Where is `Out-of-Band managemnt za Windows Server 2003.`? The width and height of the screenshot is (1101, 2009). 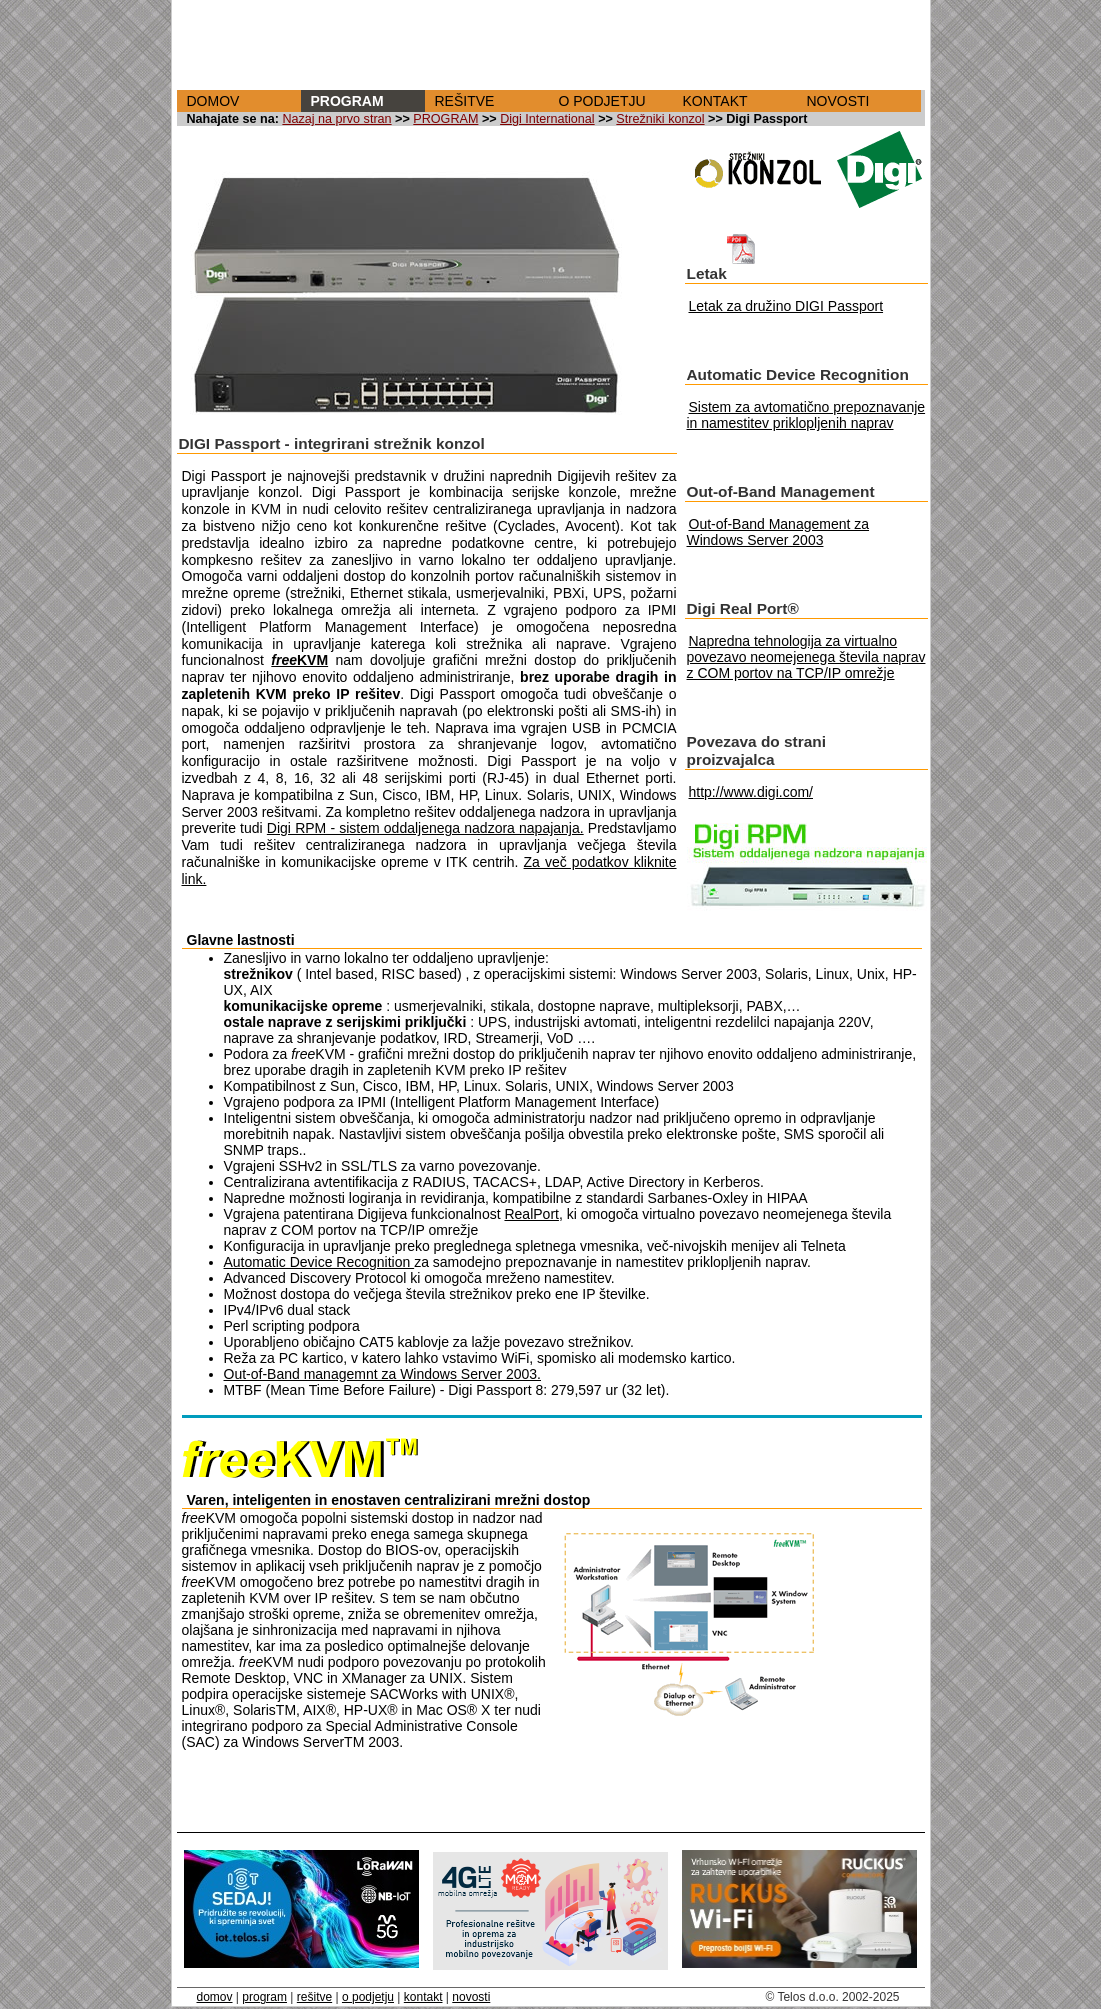
Out-of-Band managemnt za Windows Server 2003. is located at coordinates (383, 1374).